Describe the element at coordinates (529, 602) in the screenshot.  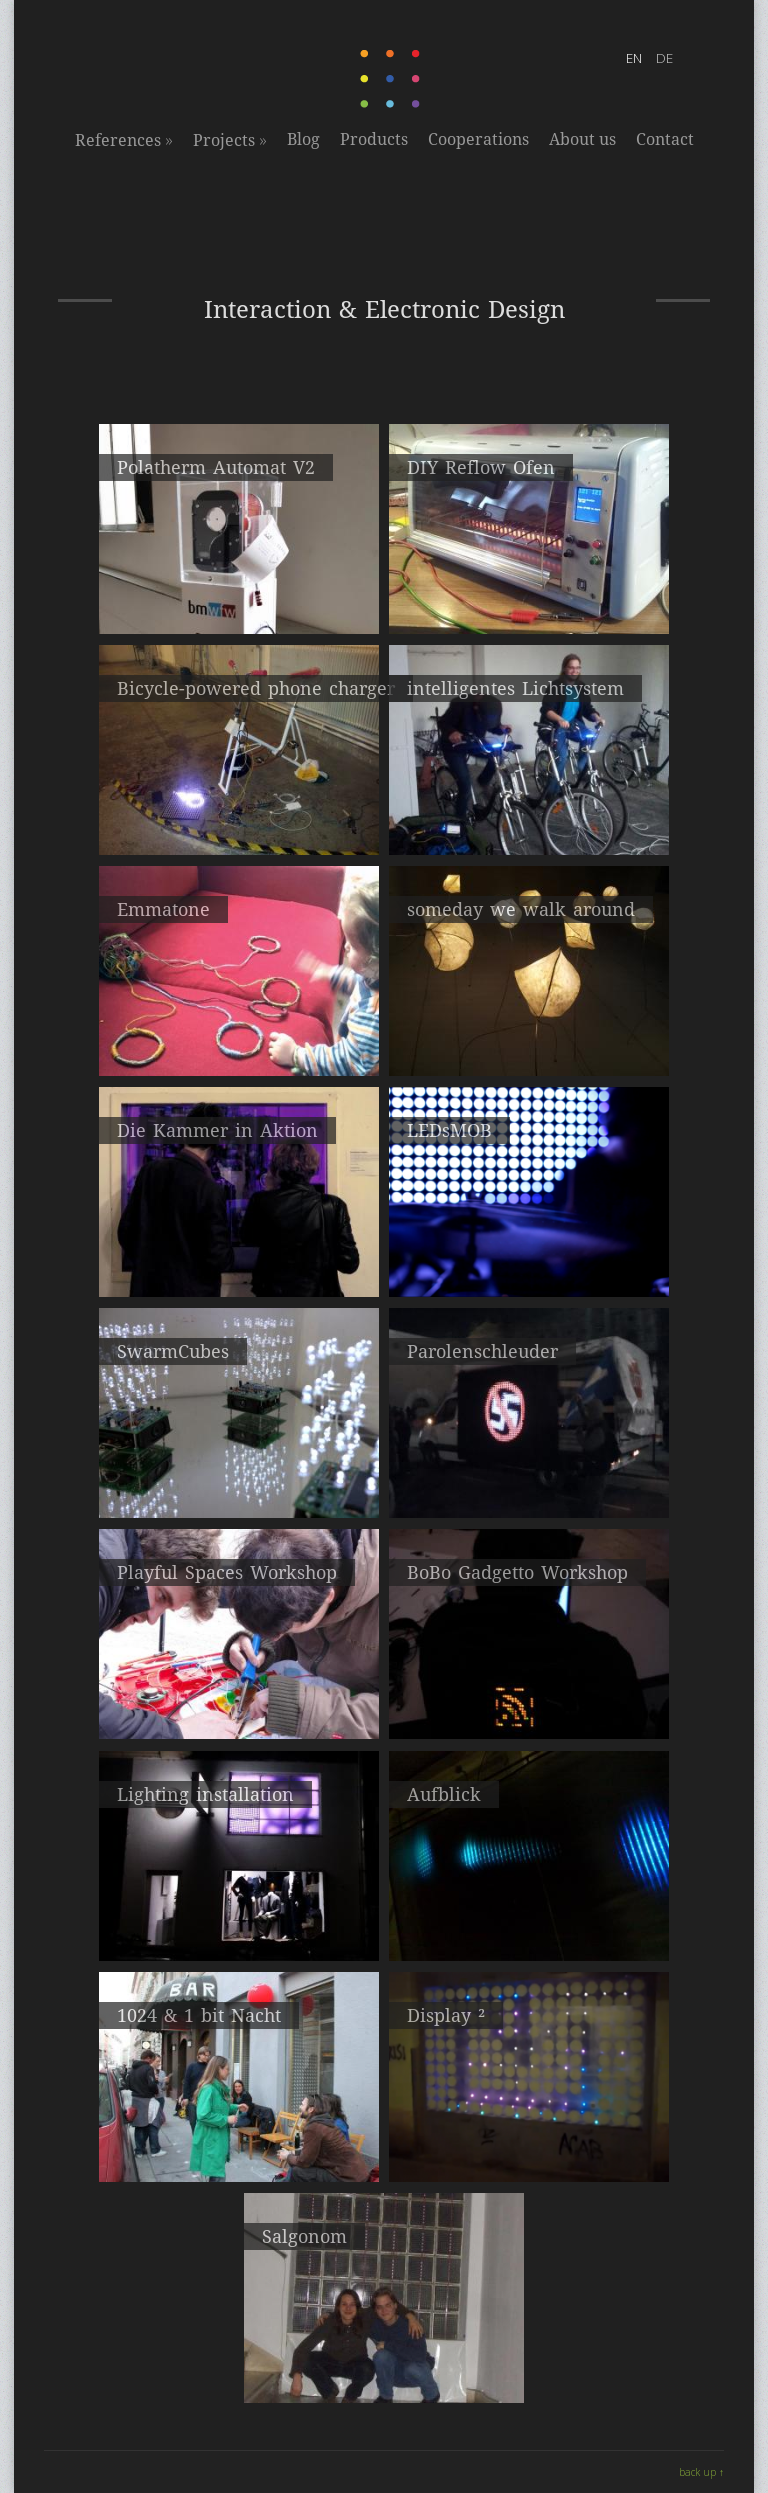
I see `Out of a Toaster for Precision Temperature Soldering` at that location.